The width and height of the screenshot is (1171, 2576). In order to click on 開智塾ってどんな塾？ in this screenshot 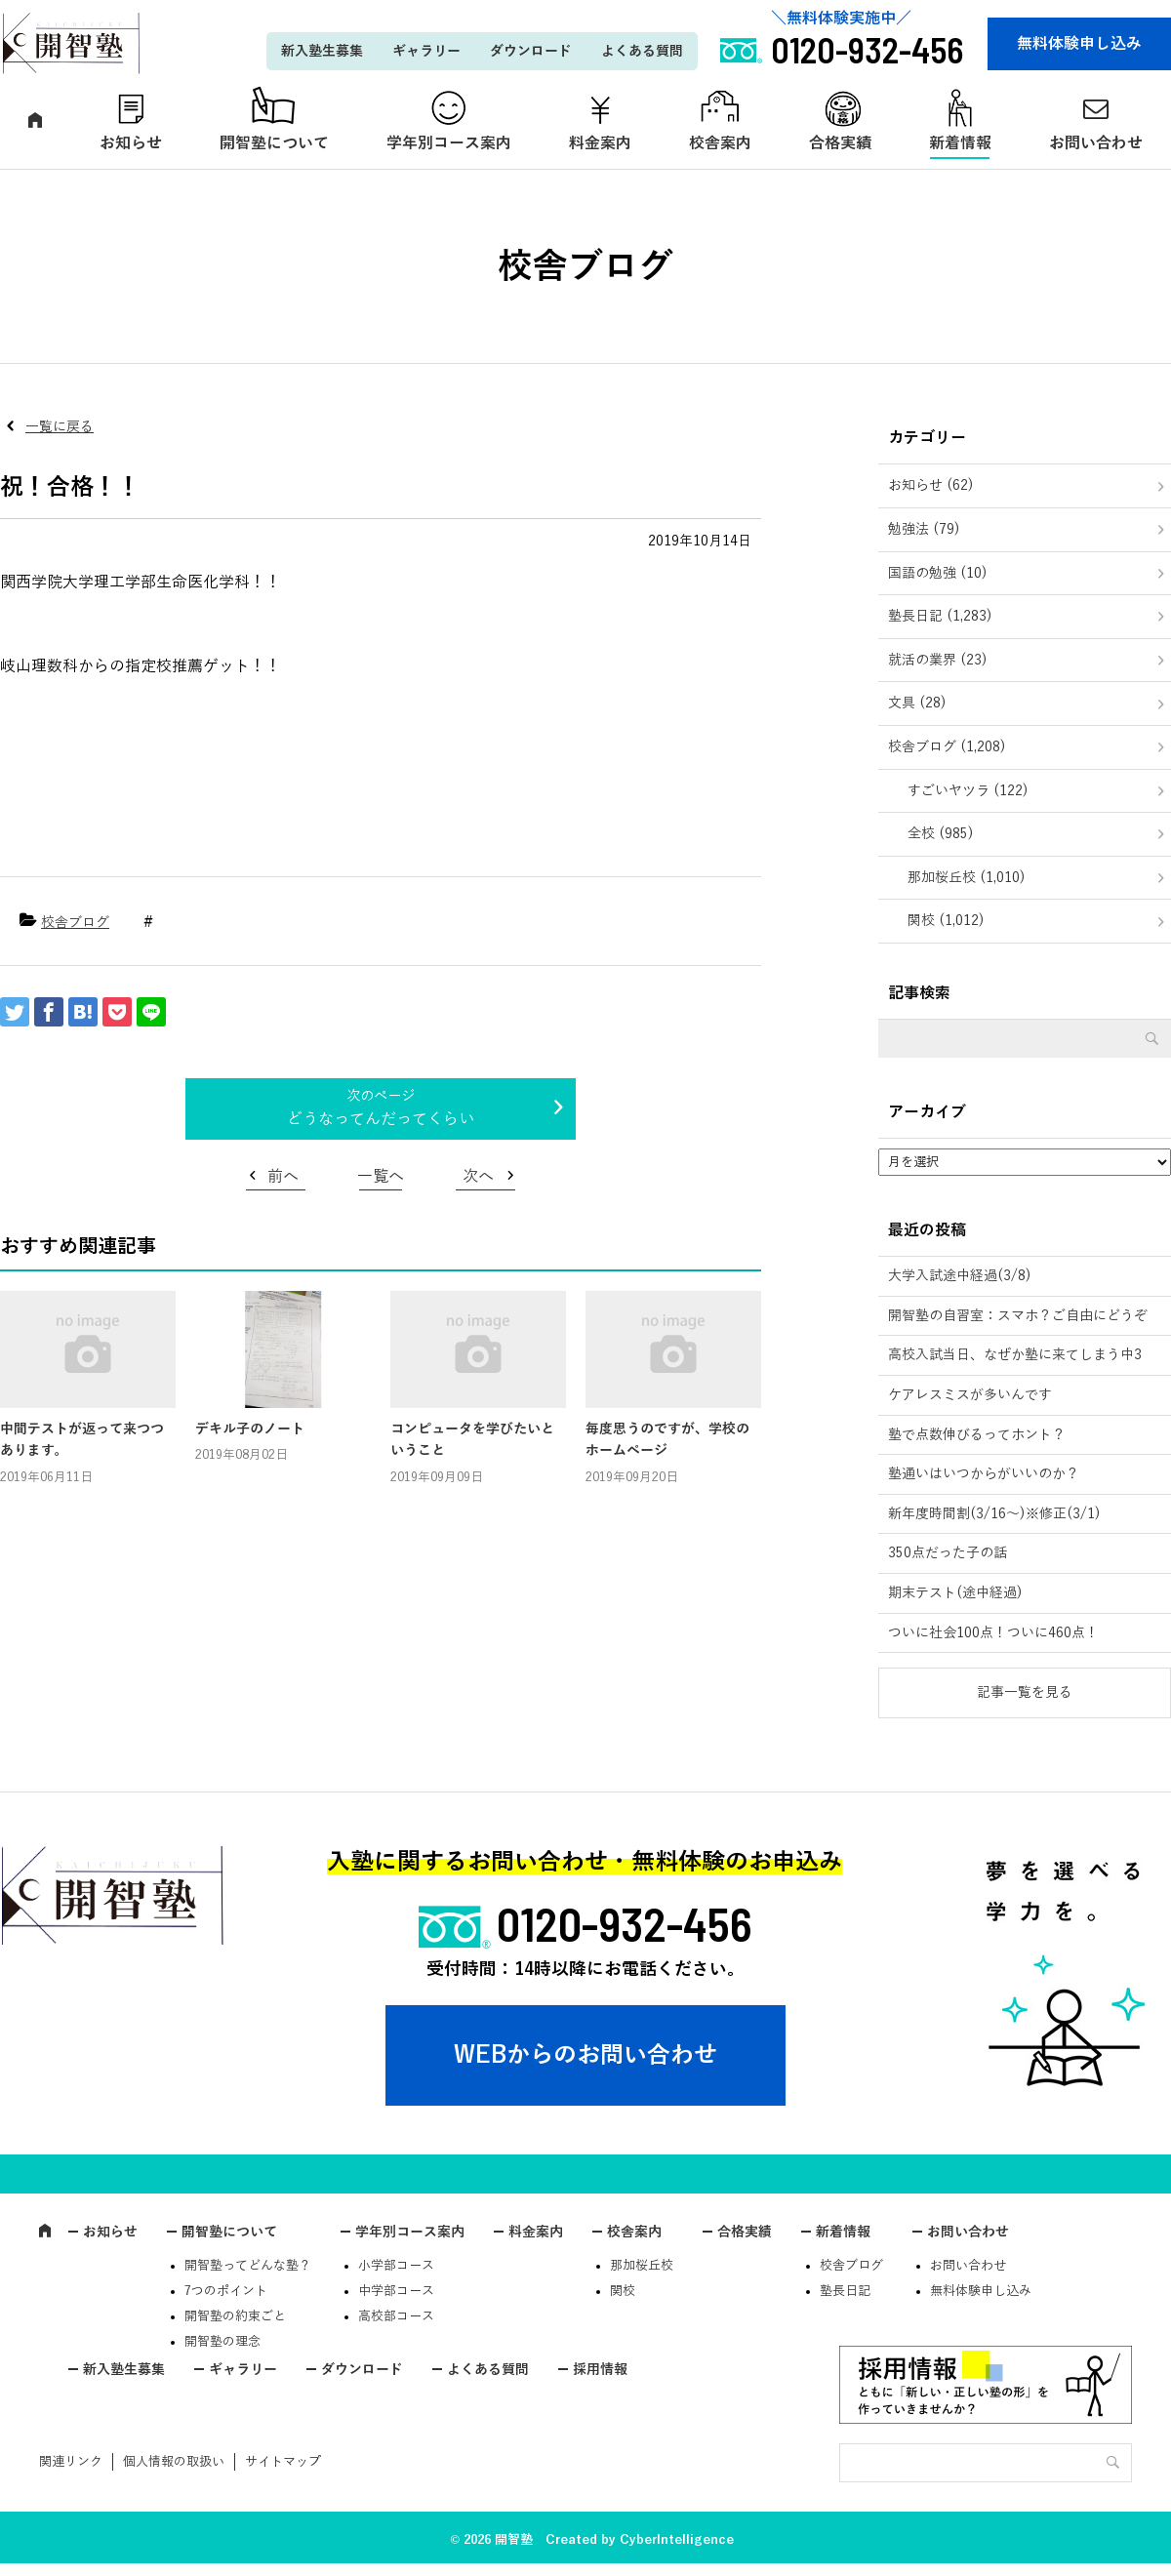, I will do `click(247, 2266)`.